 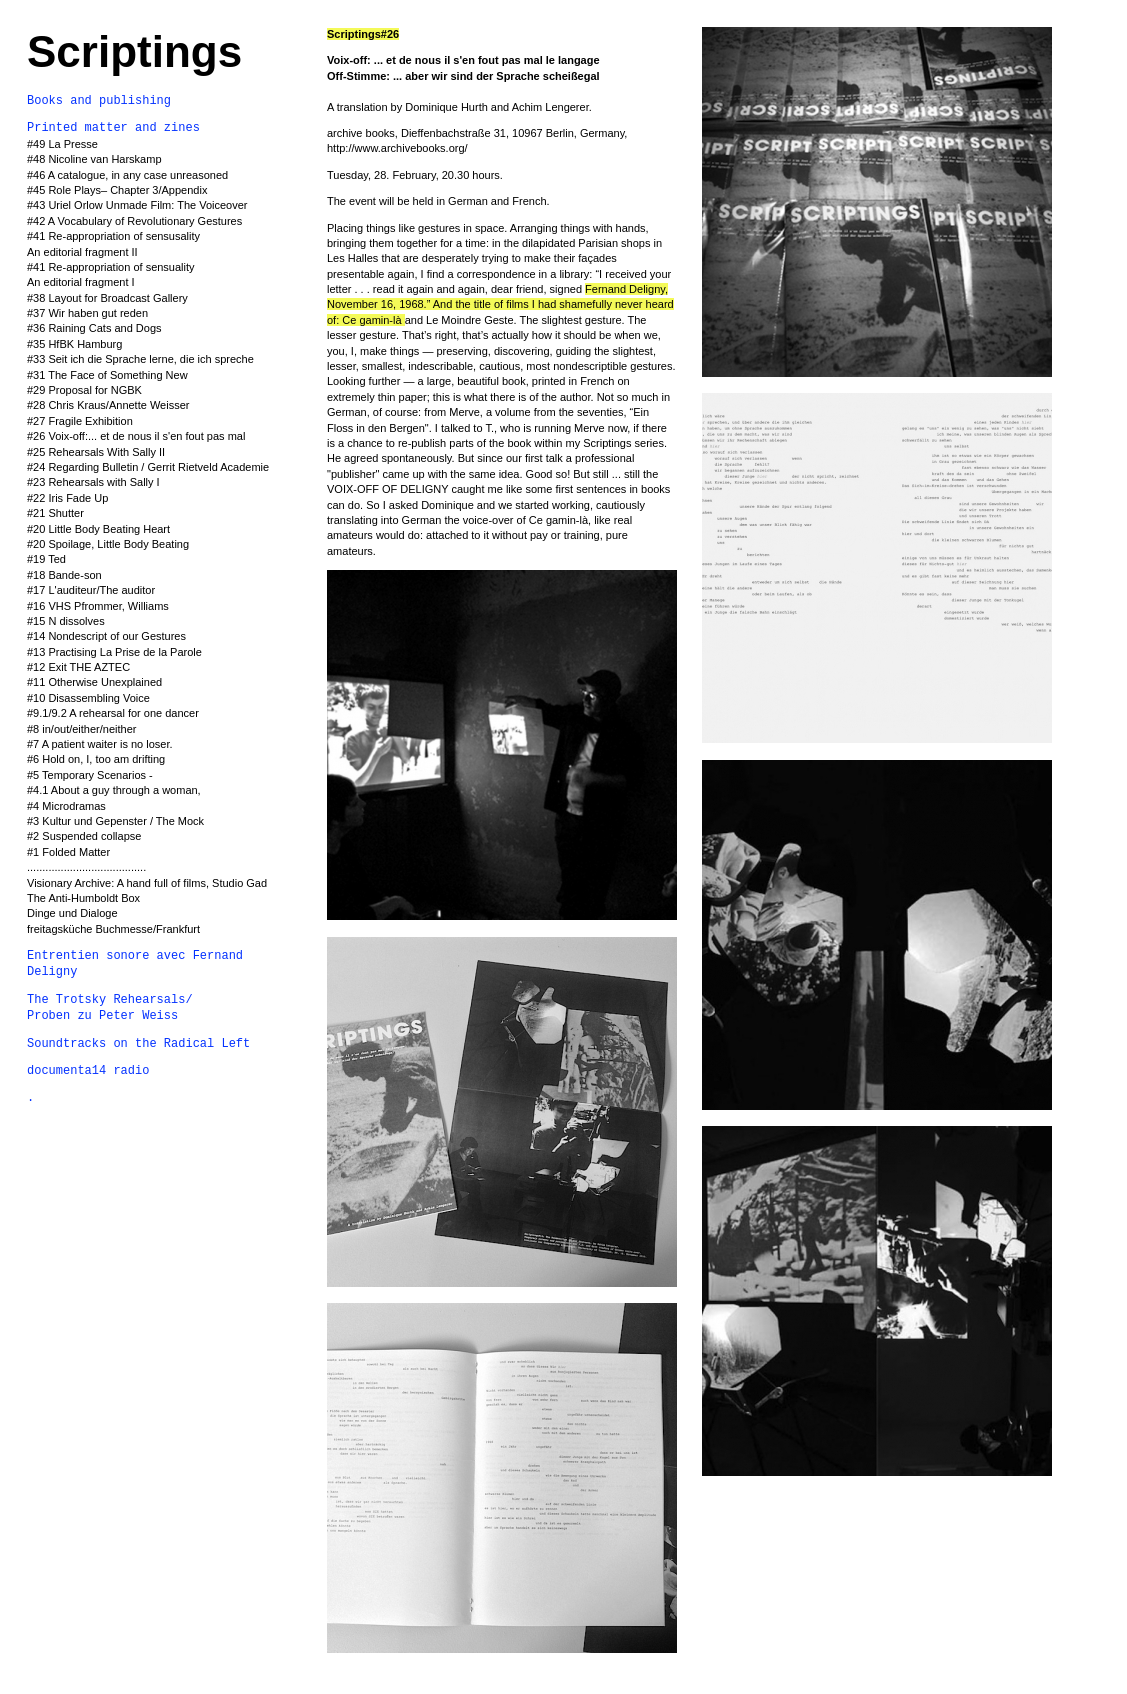 What do you see at coordinates (94, 682) in the screenshot?
I see `#11 Otherwise Unexplained` at bounding box center [94, 682].